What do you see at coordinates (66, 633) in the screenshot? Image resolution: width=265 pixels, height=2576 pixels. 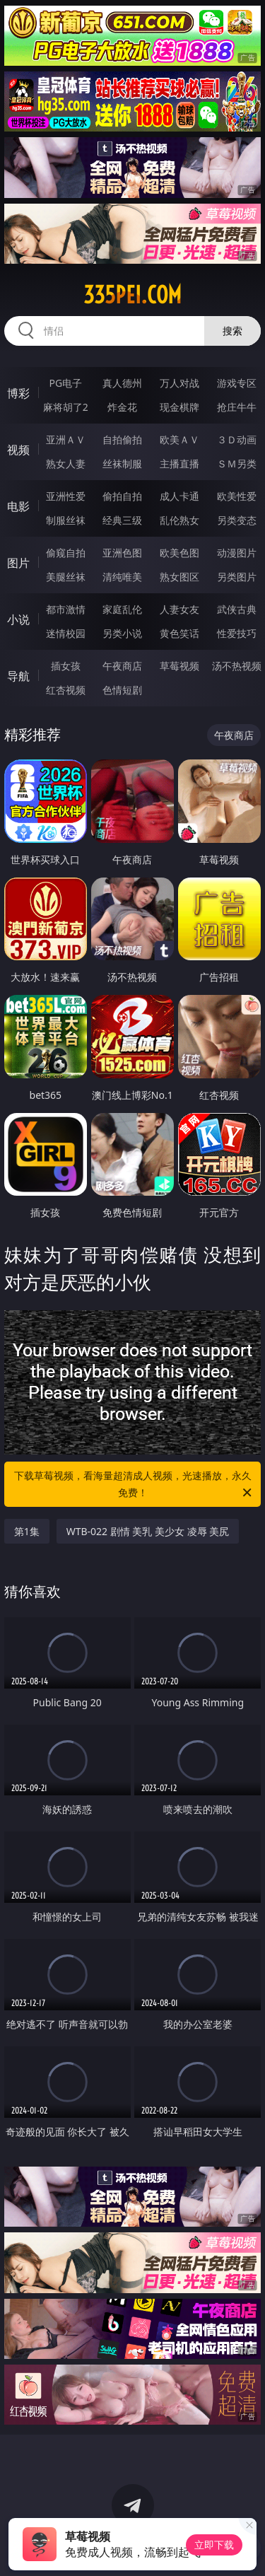 I see `迷情校园` at bounding box center [66, 633].